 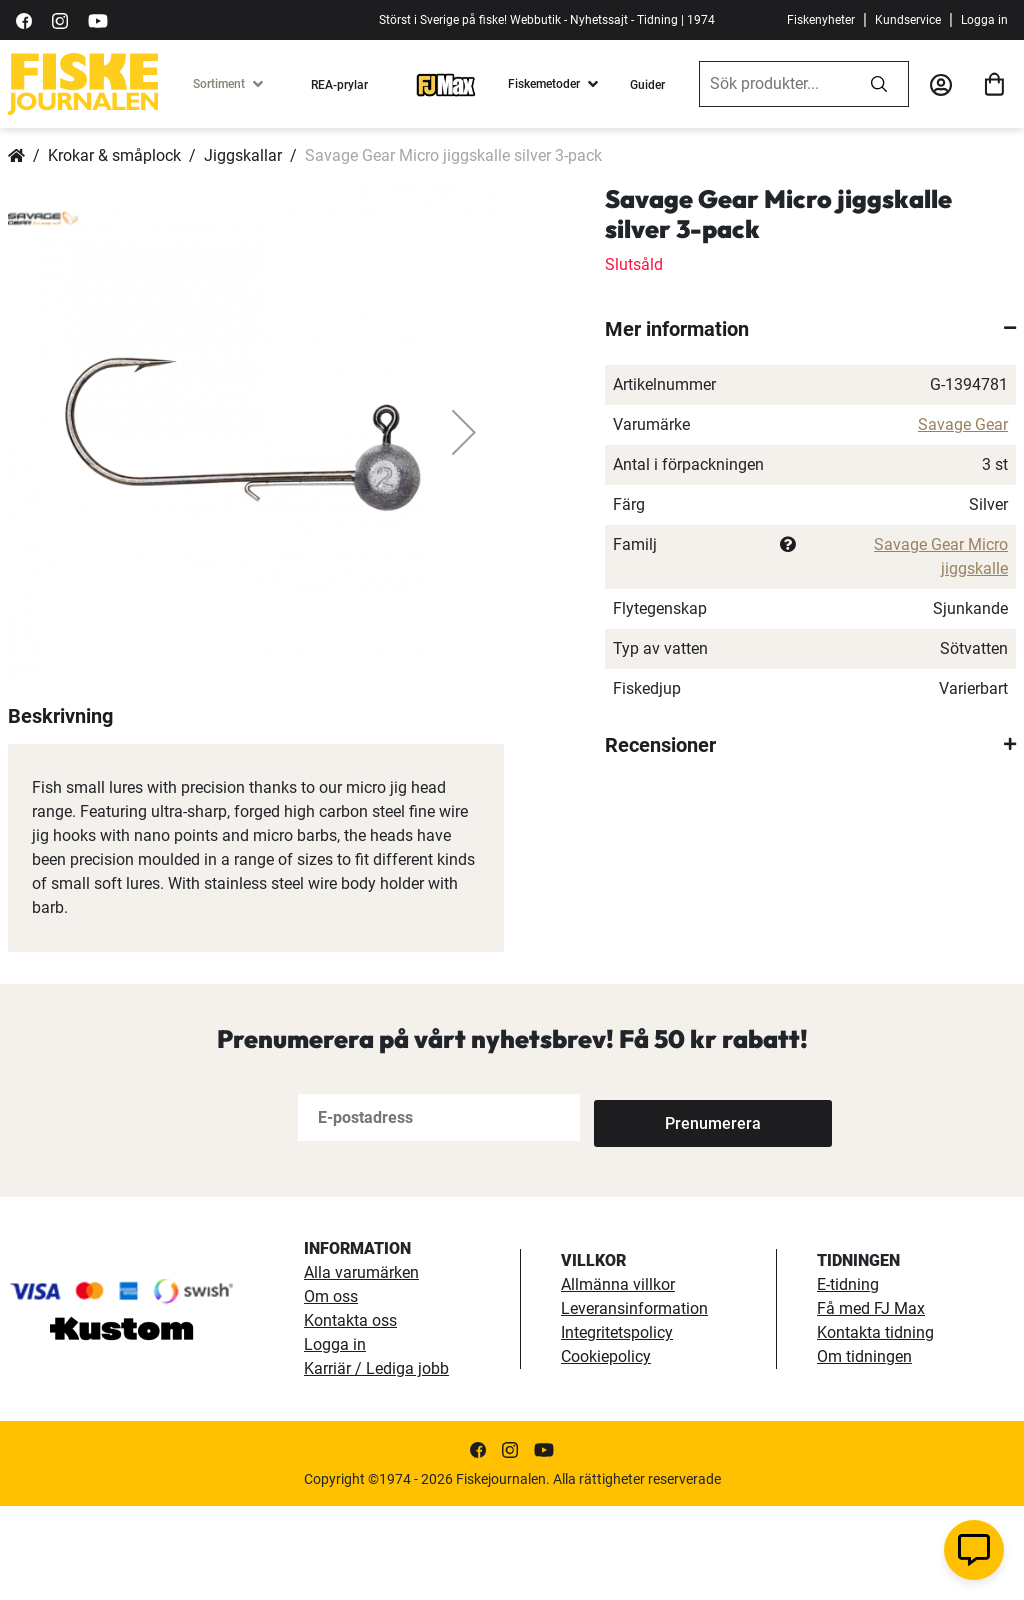 I want to click on [tab], so click(x=810, y=329).